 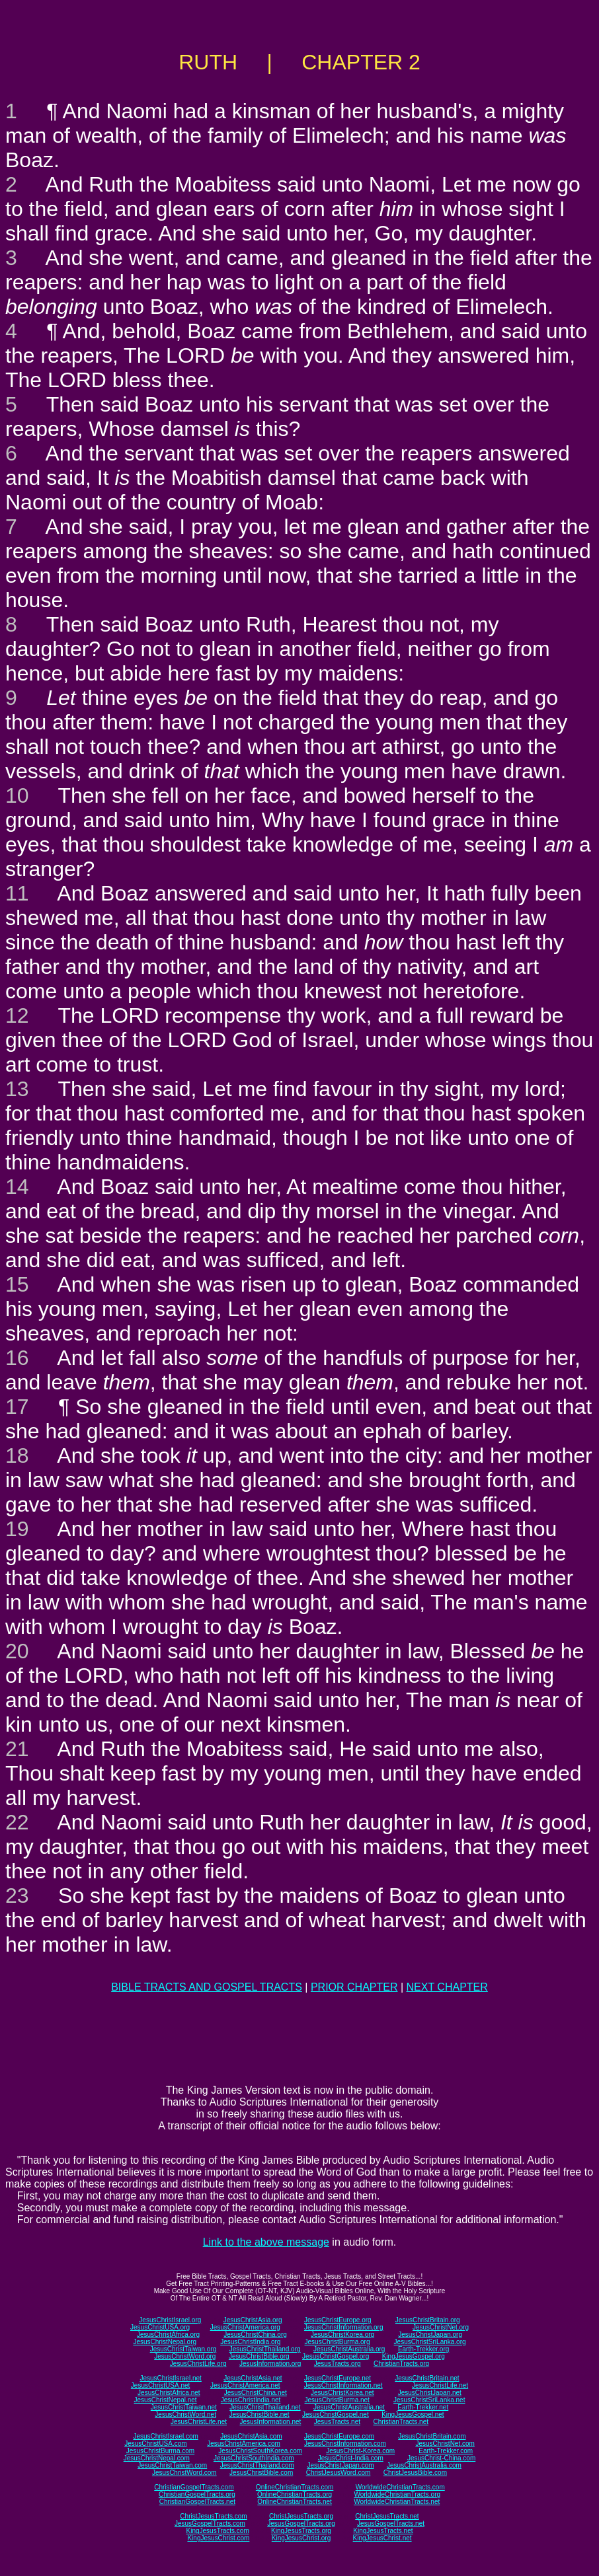 I want to click on JesusChristBritain.net, so click(x=427, y=2378).